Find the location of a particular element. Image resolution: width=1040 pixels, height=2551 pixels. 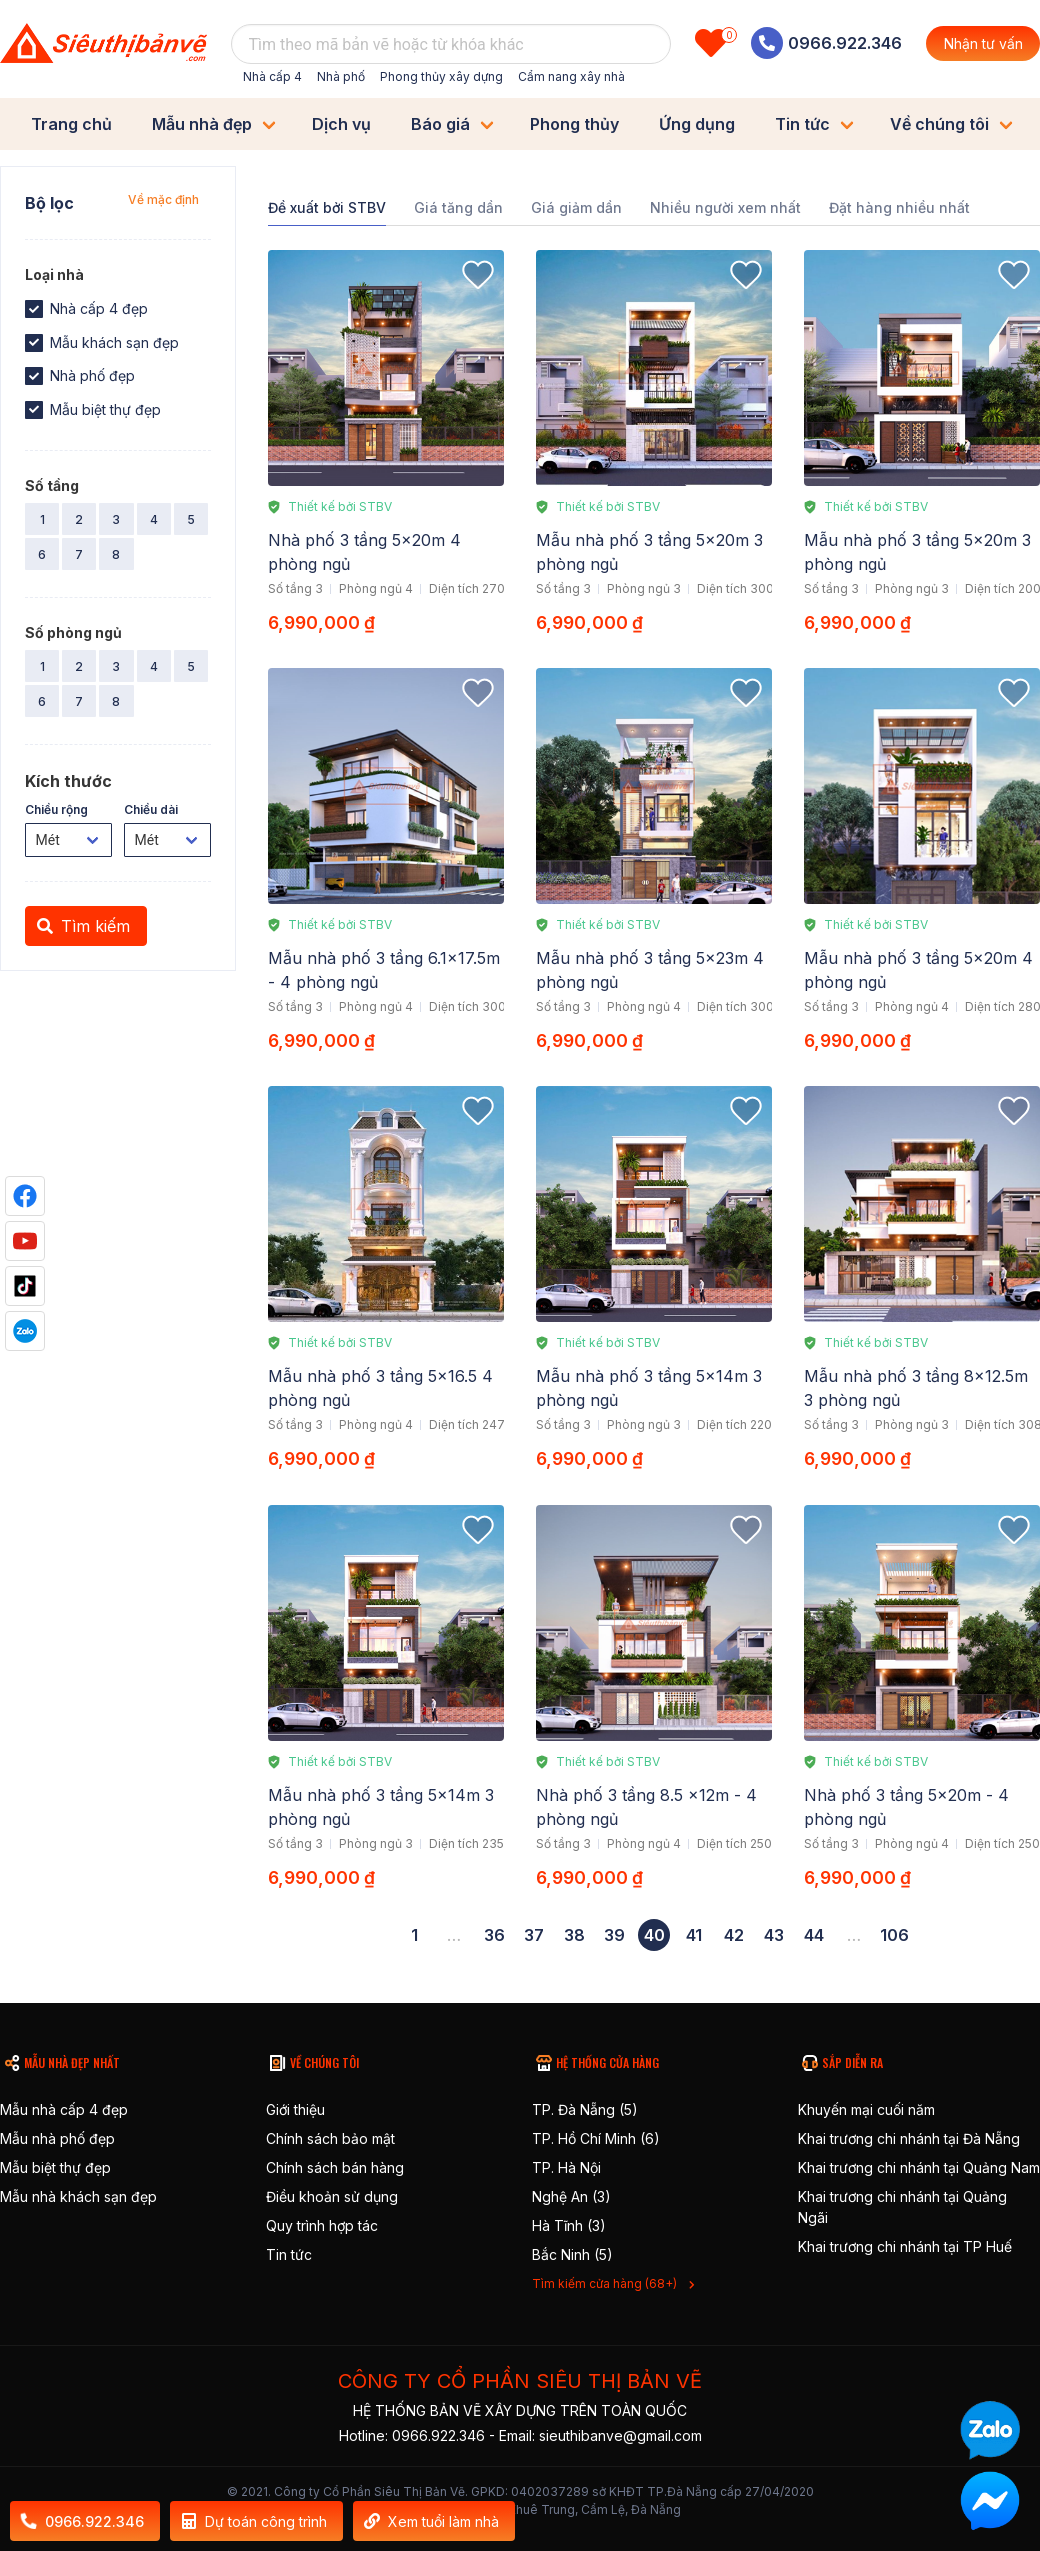

Mẫu nhà khách sạn đẹp is located at coordinates (78, 2196).